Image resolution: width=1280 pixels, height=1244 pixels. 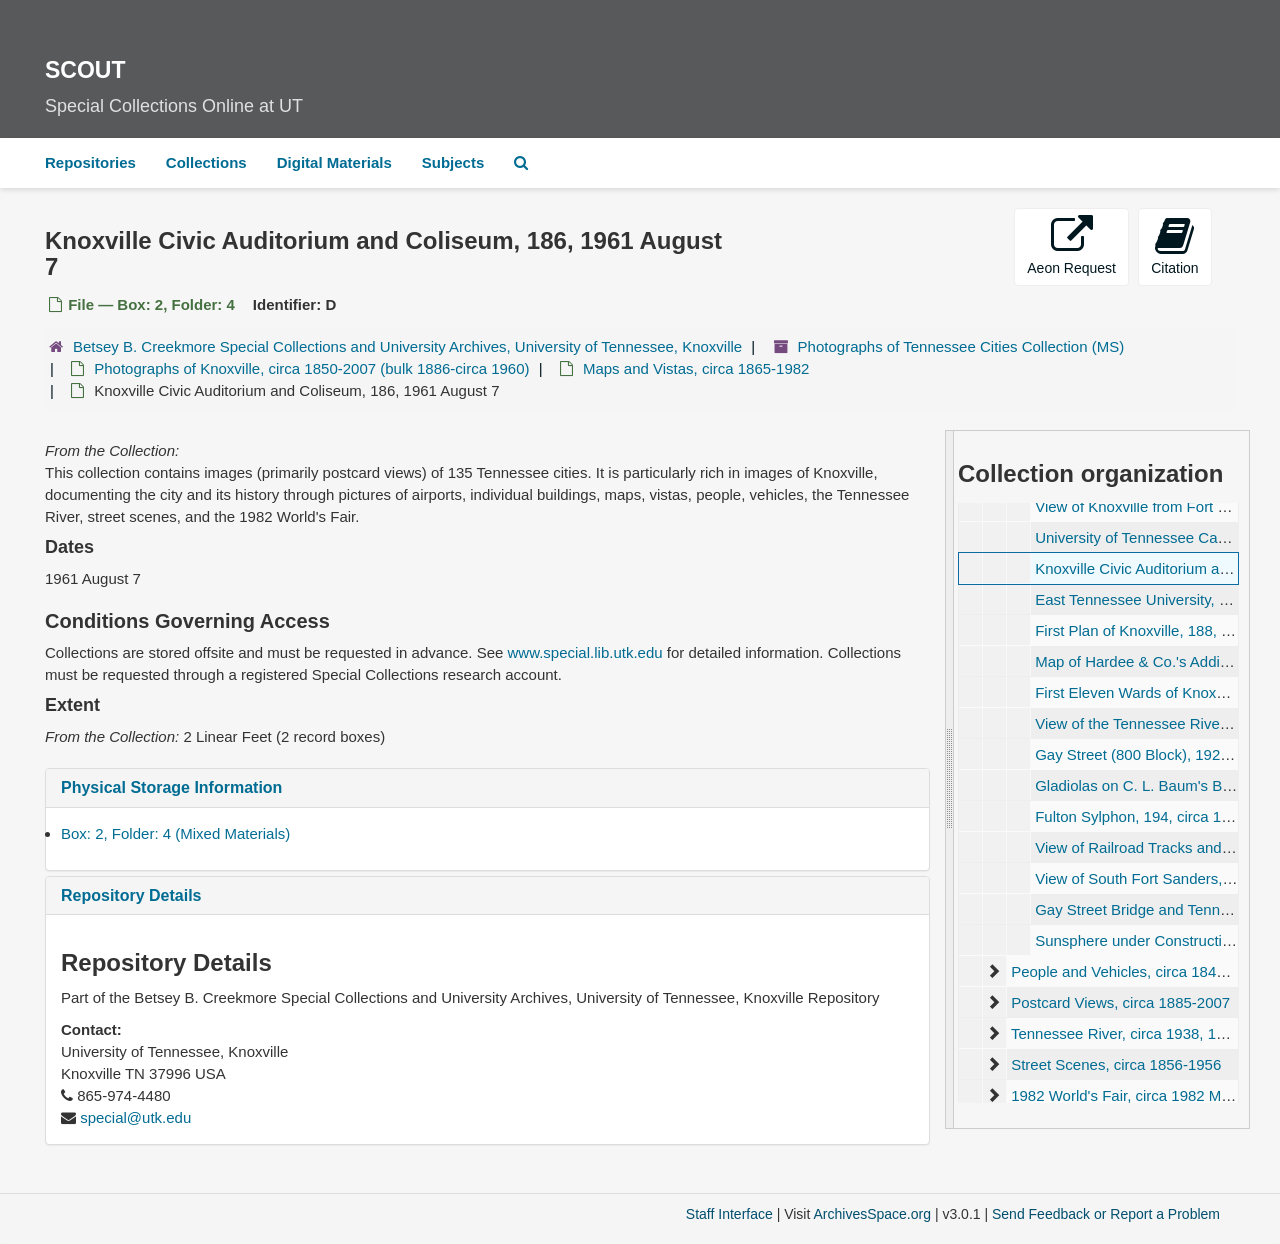 I want to click on Physical Storage Information, so click(x=171, y=787).